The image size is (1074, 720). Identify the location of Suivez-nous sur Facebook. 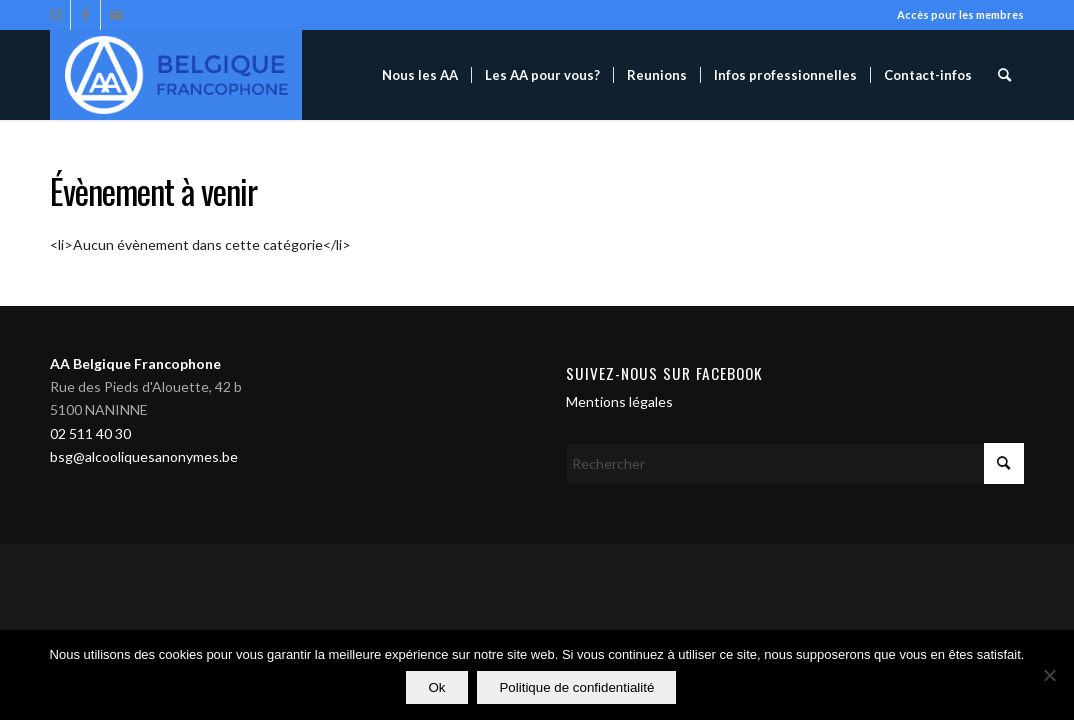
(664, 373).